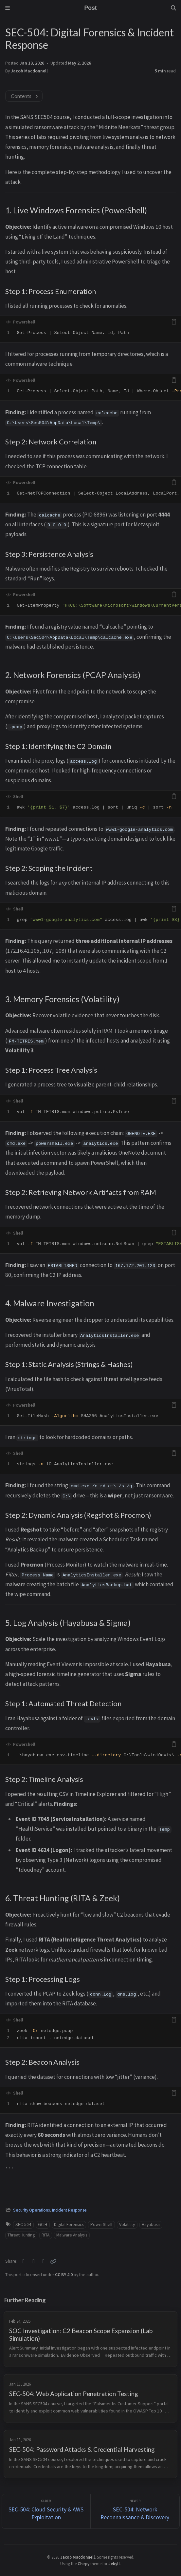 This screenshot has height=2576, width=181. What do you see at coordinates (151, 2224) in the screenshot?
I see `Hayabusa` at bounding box center [151, 2224].